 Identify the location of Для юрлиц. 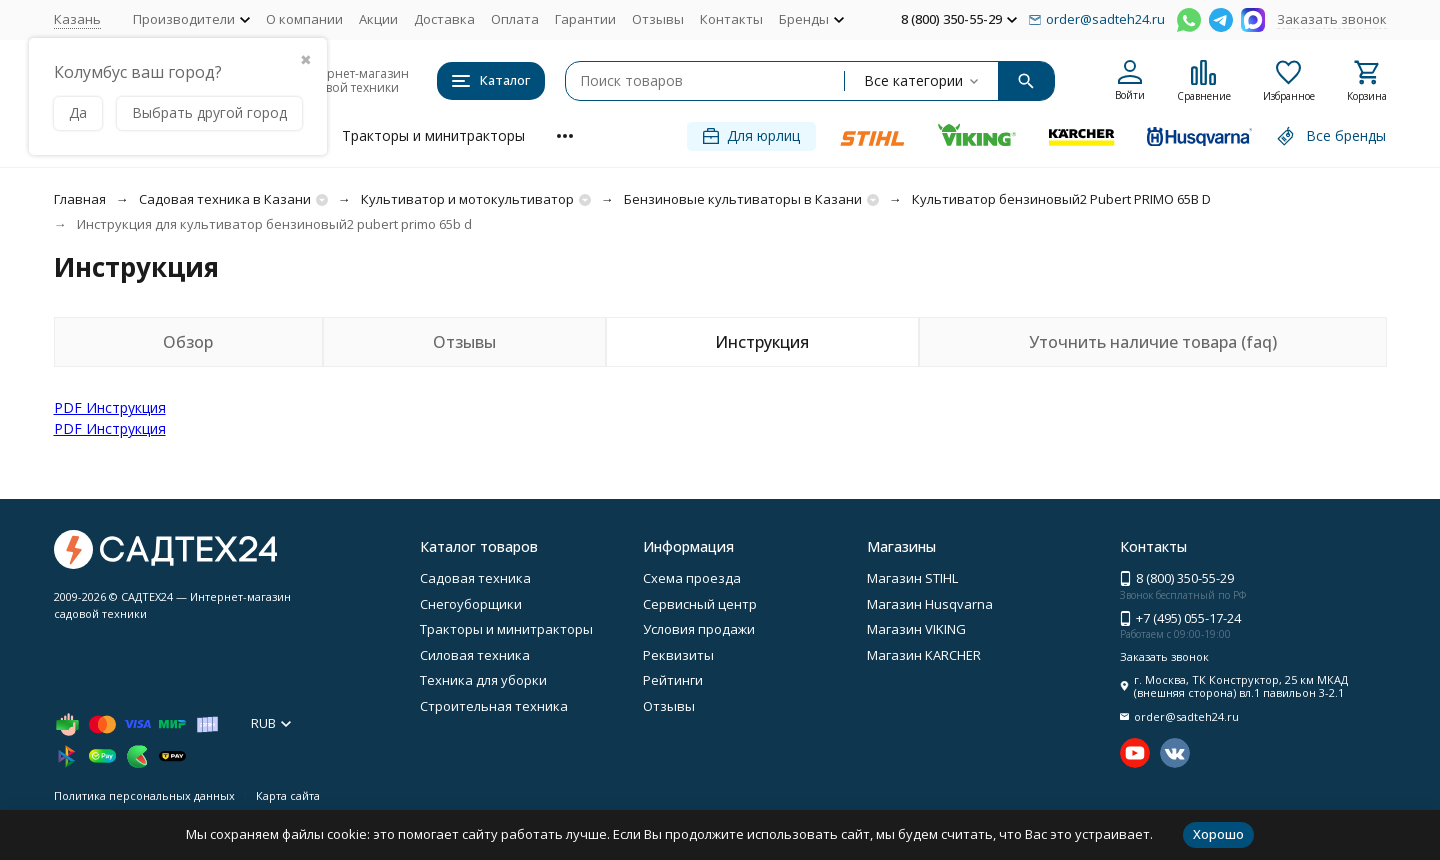
(751, 135).